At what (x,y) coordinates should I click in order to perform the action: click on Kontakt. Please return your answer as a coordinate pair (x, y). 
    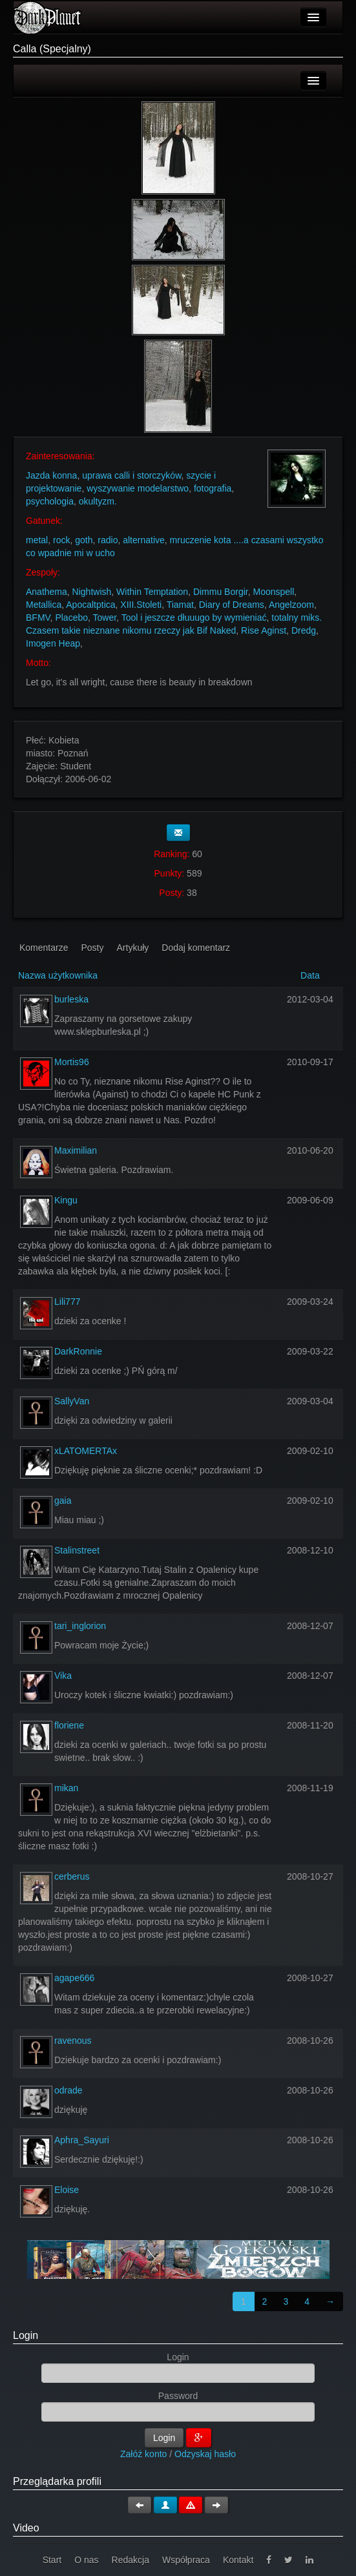
    Looking at the image, I should click on (238, 2560).